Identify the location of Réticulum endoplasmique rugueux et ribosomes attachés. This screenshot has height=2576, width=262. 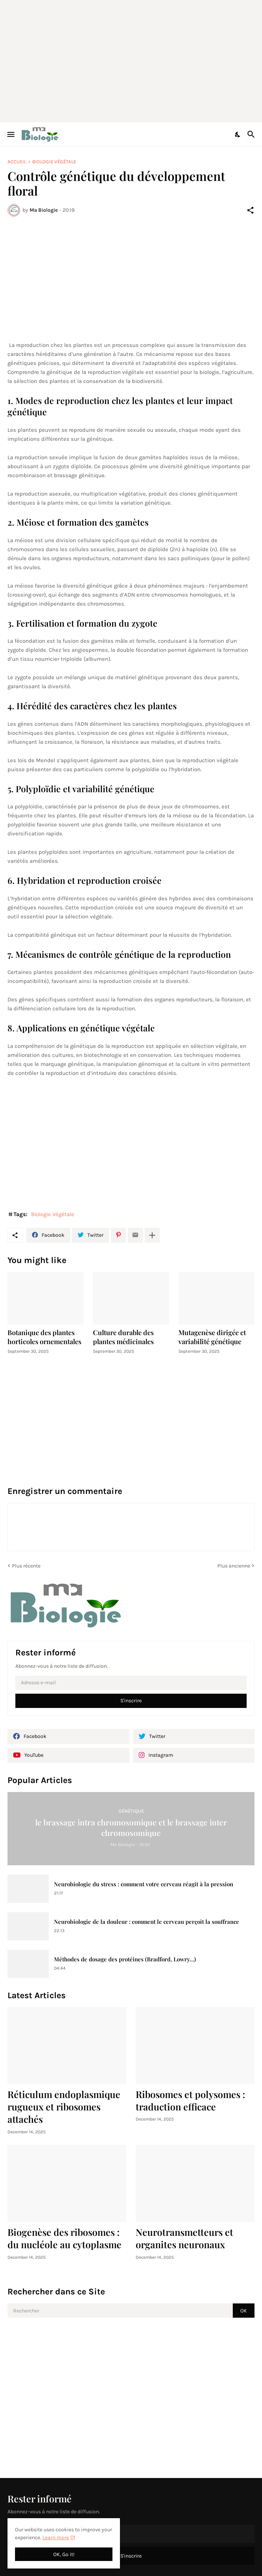
(63, 2106).